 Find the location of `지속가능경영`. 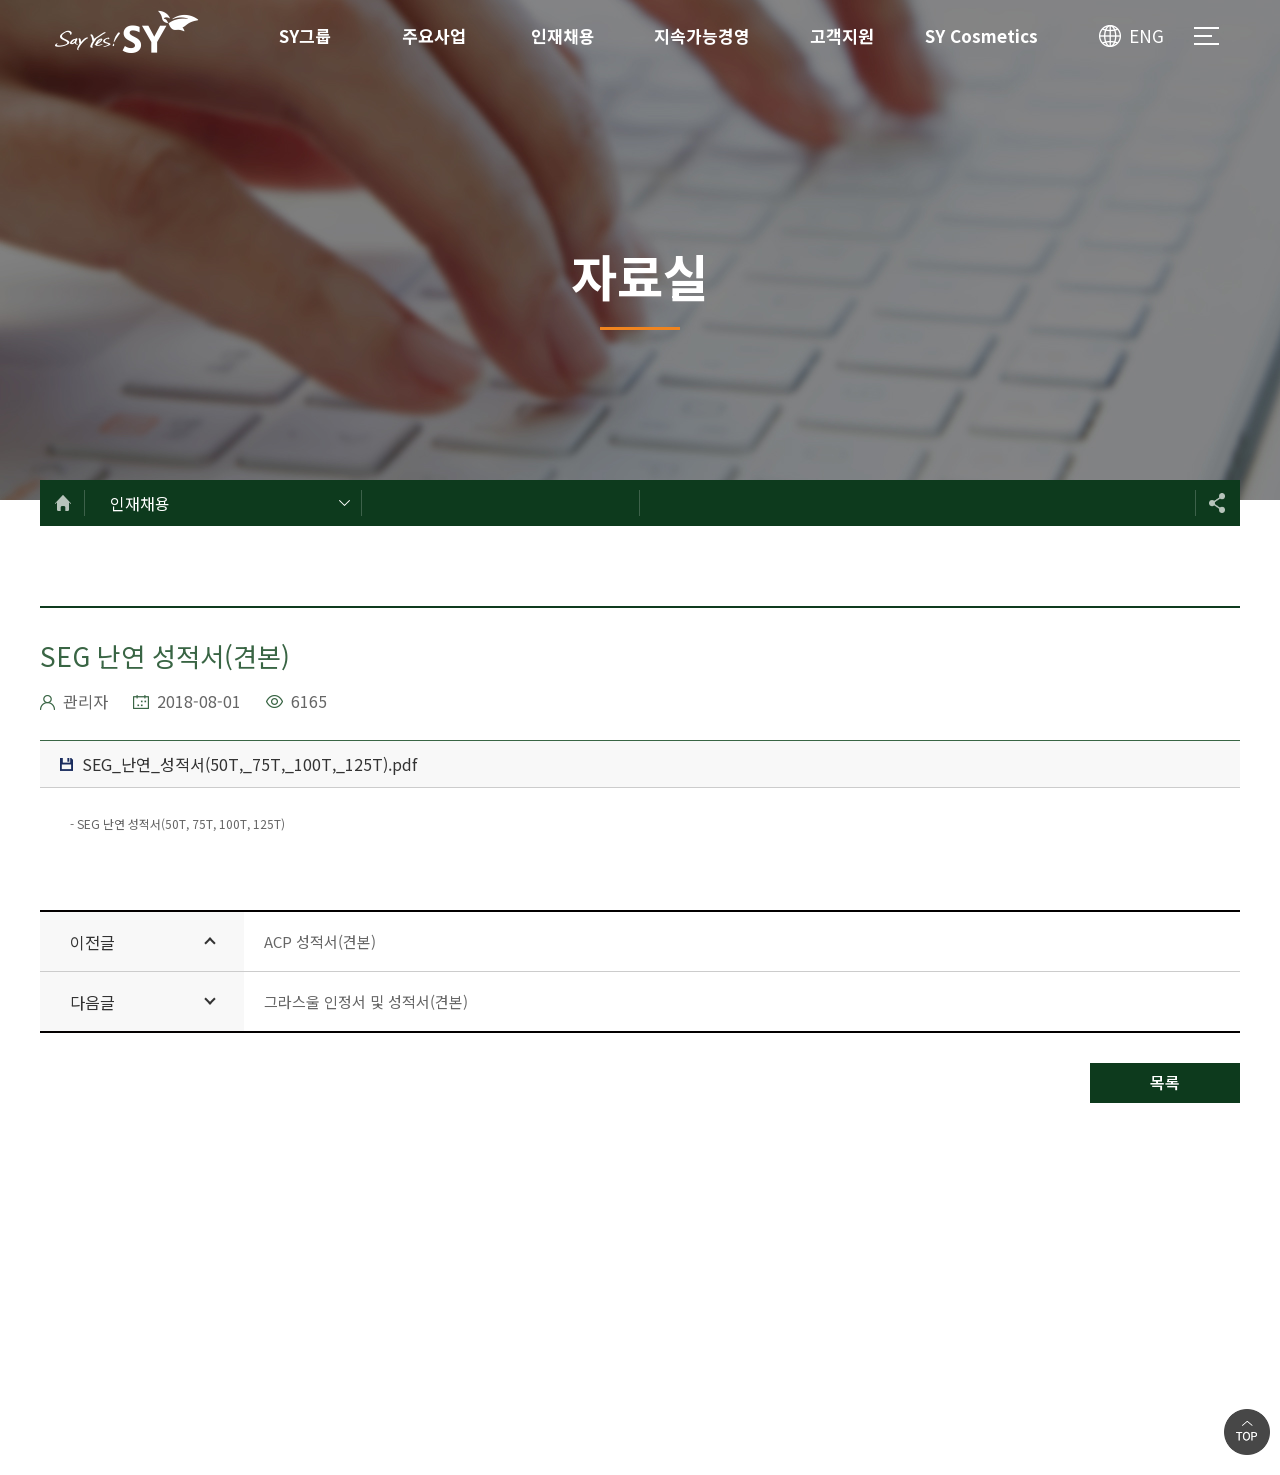

지속가능경영 is located at coordinates (702, 35).